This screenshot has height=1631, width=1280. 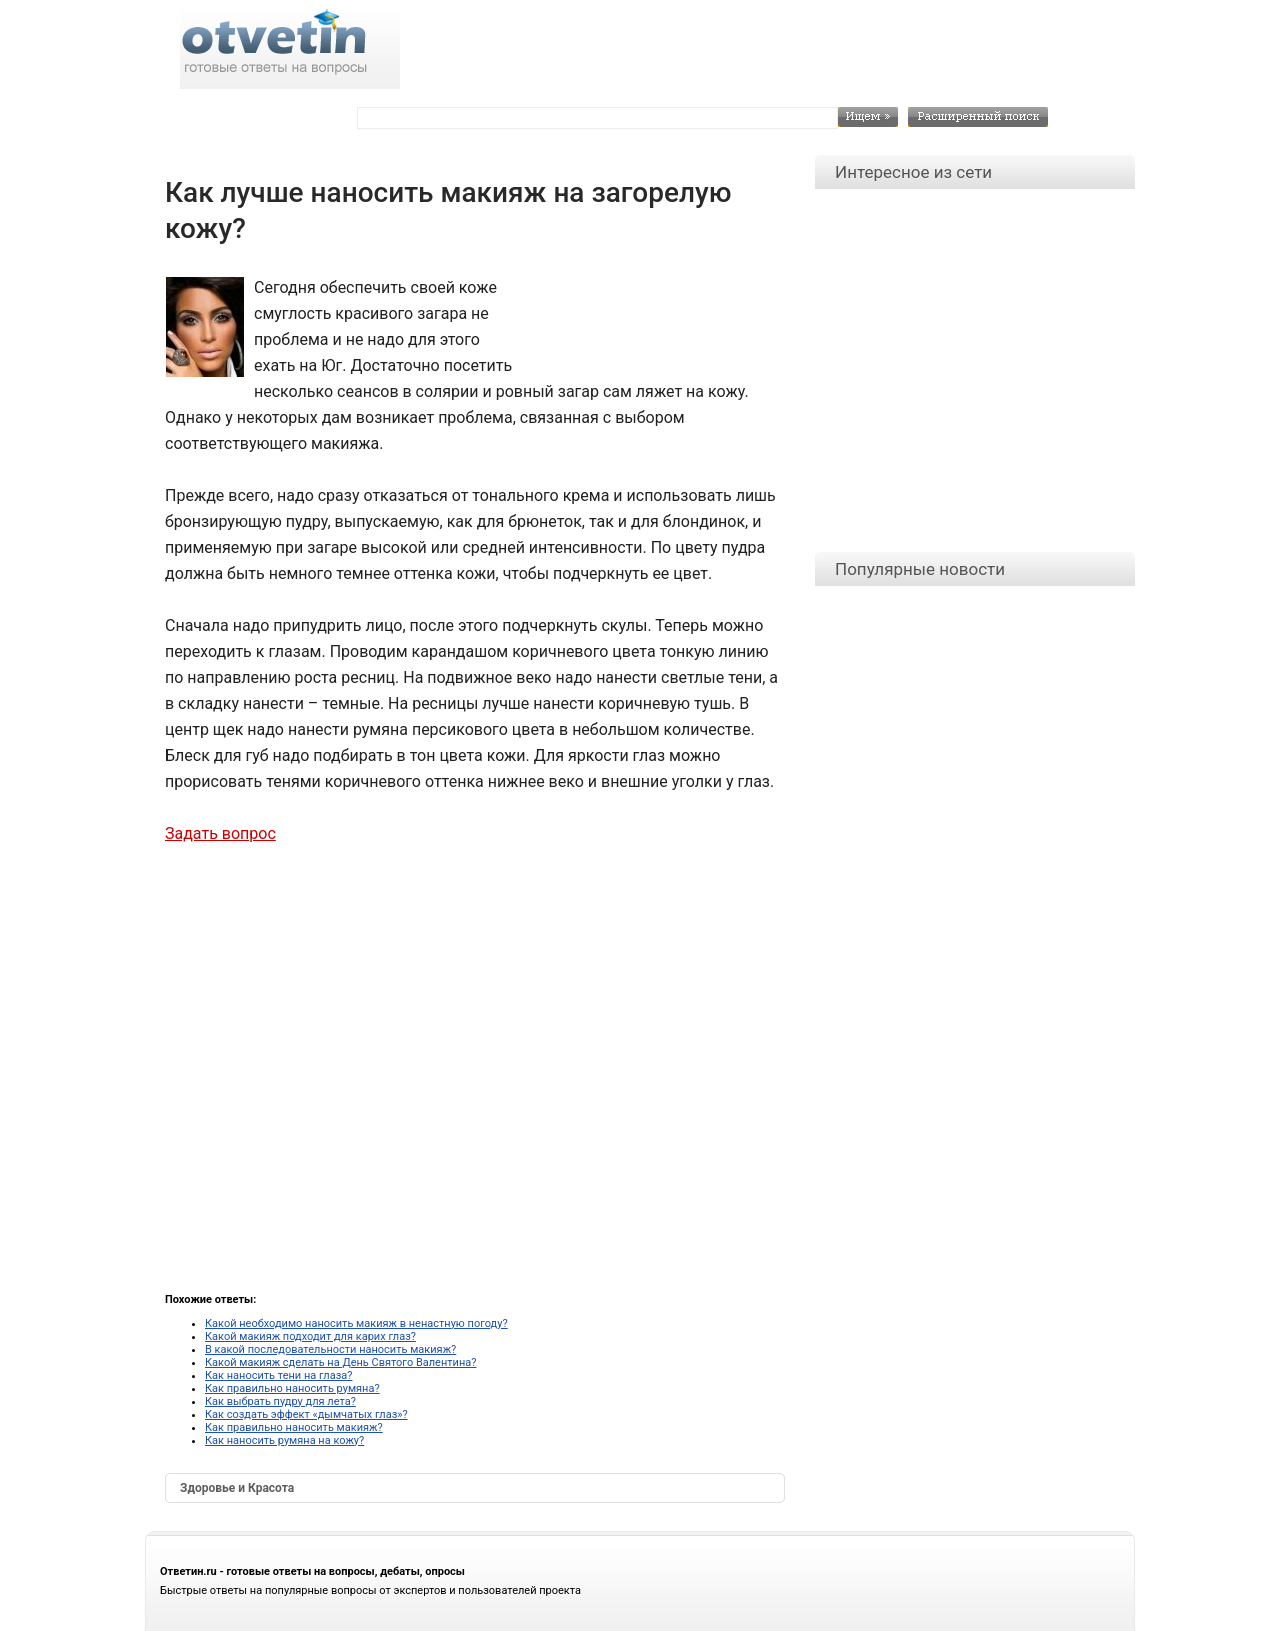 What do you see at coordinates (280, 1401) in the screenshot?
I see `Как выбрать пудру для лета?` at bounding box center [280, 1401].